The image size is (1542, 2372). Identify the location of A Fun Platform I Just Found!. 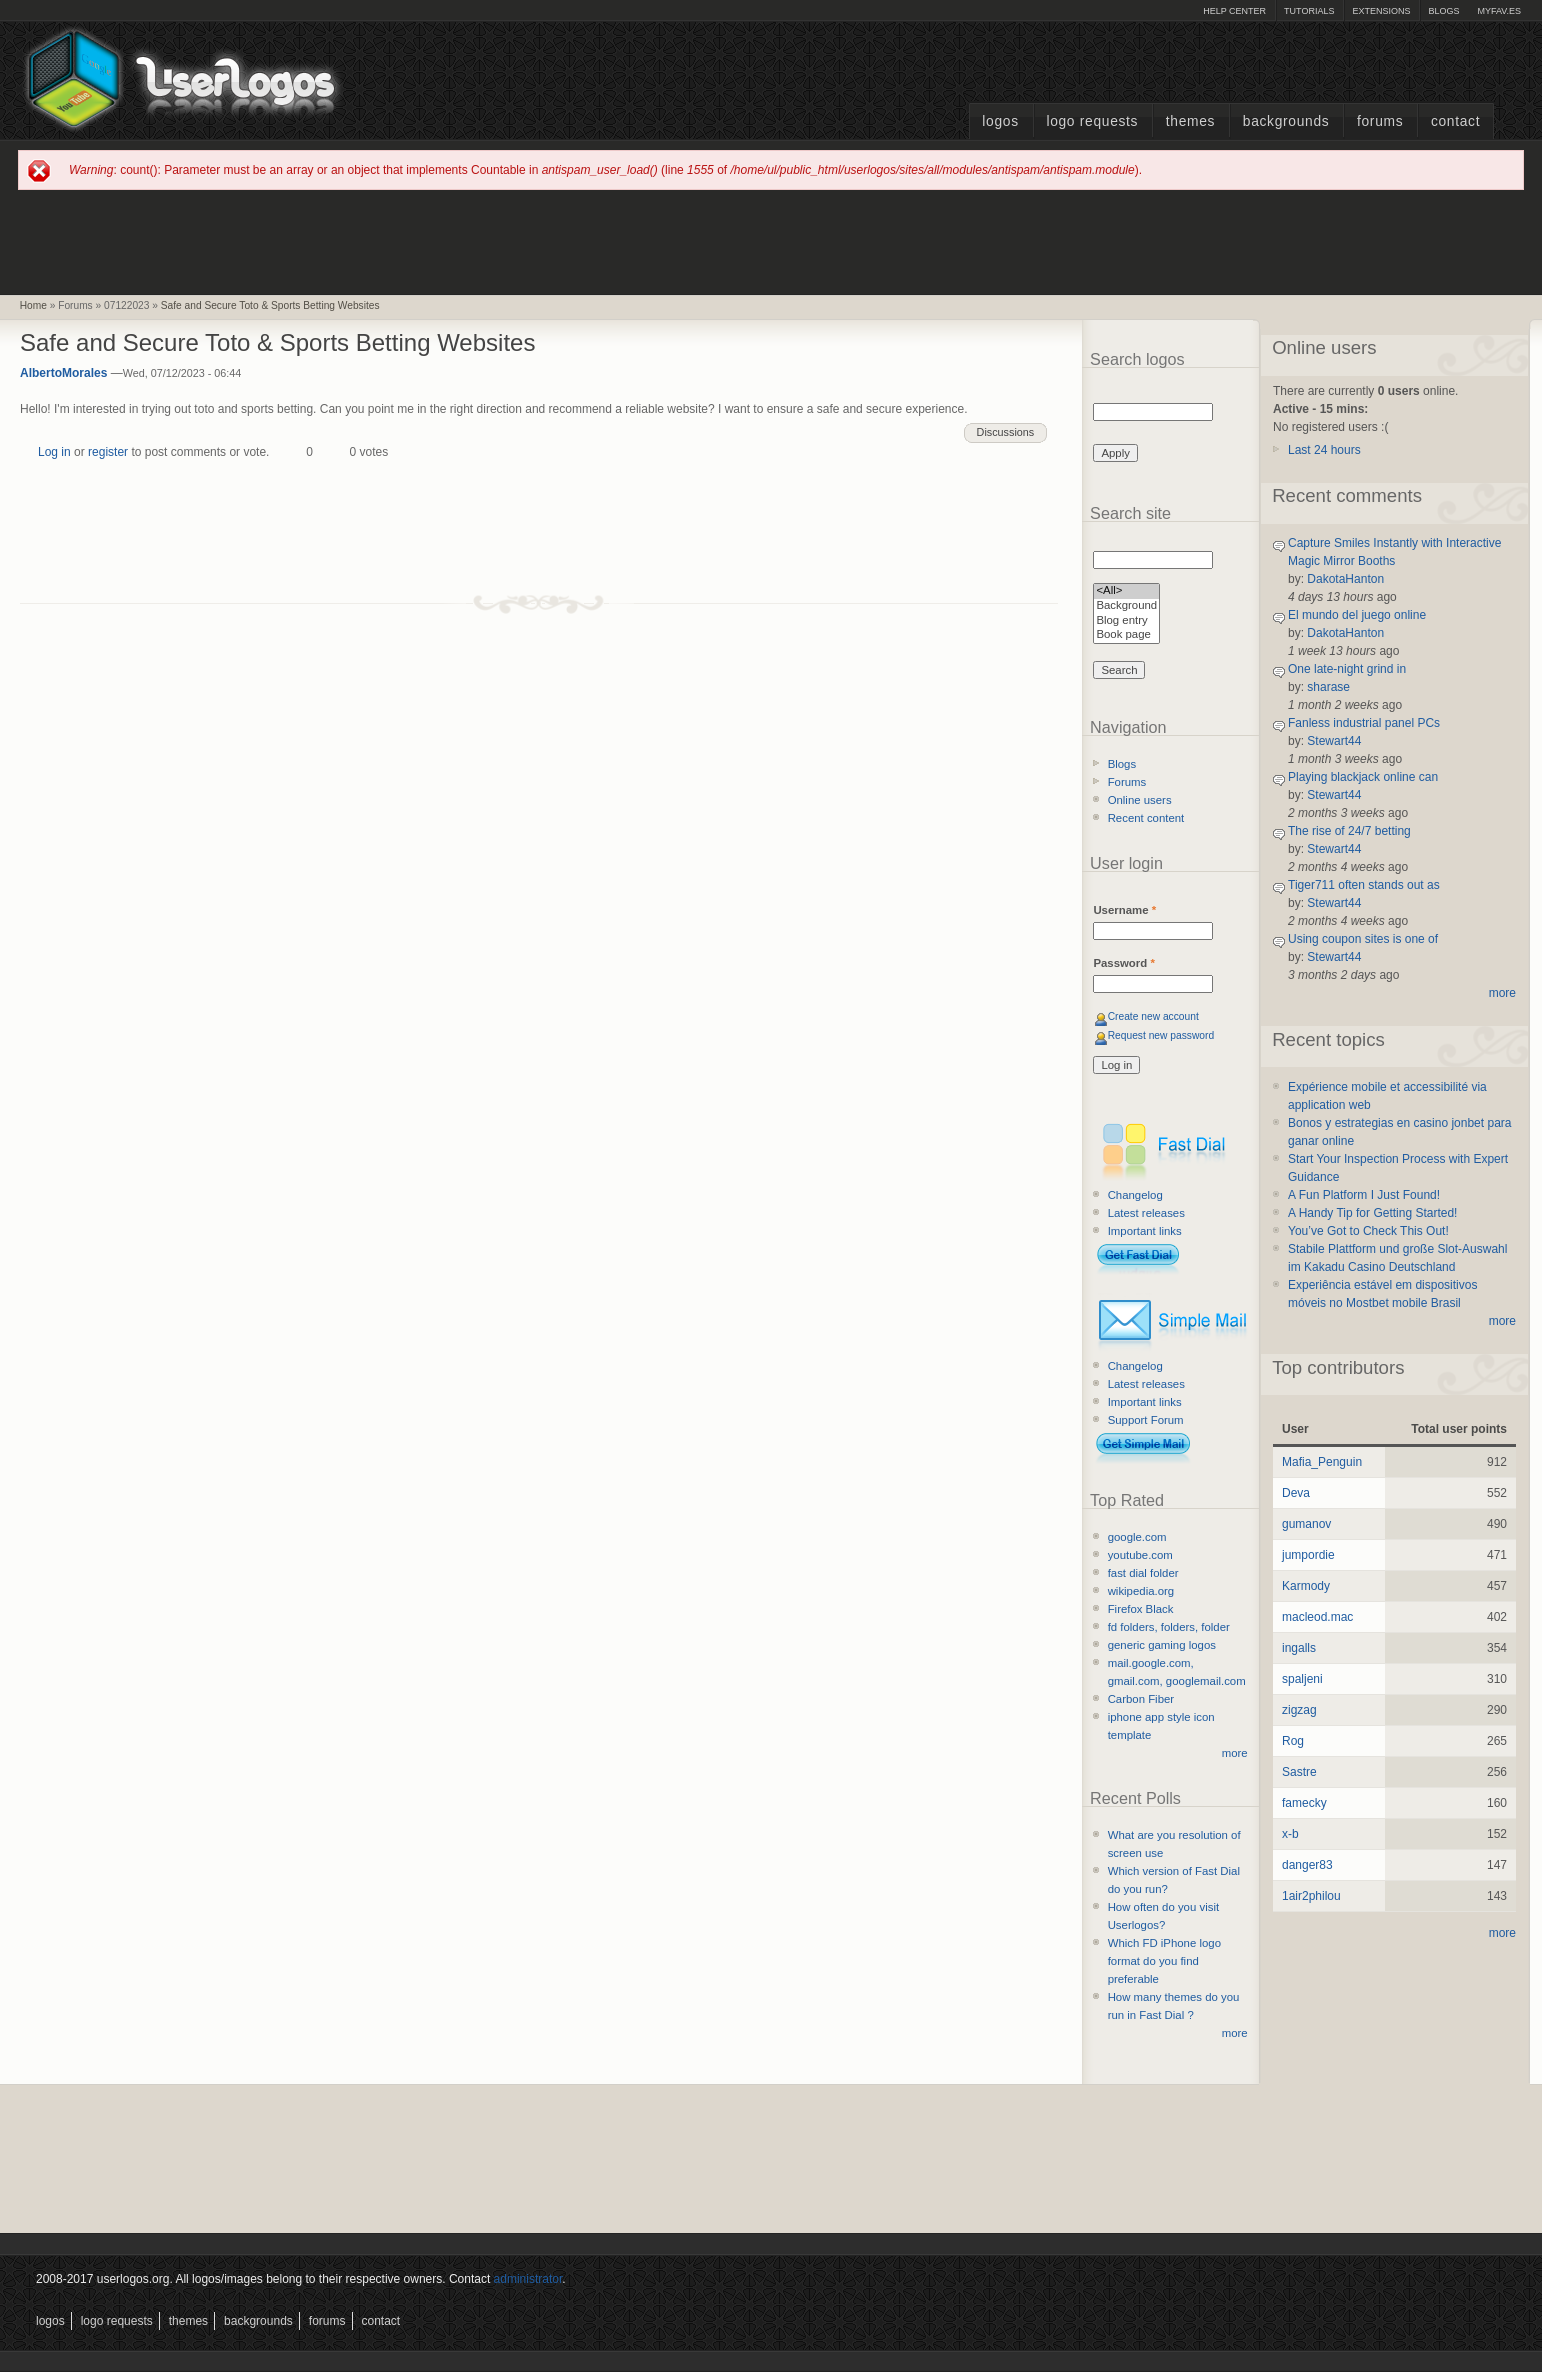
(1364, 1195).